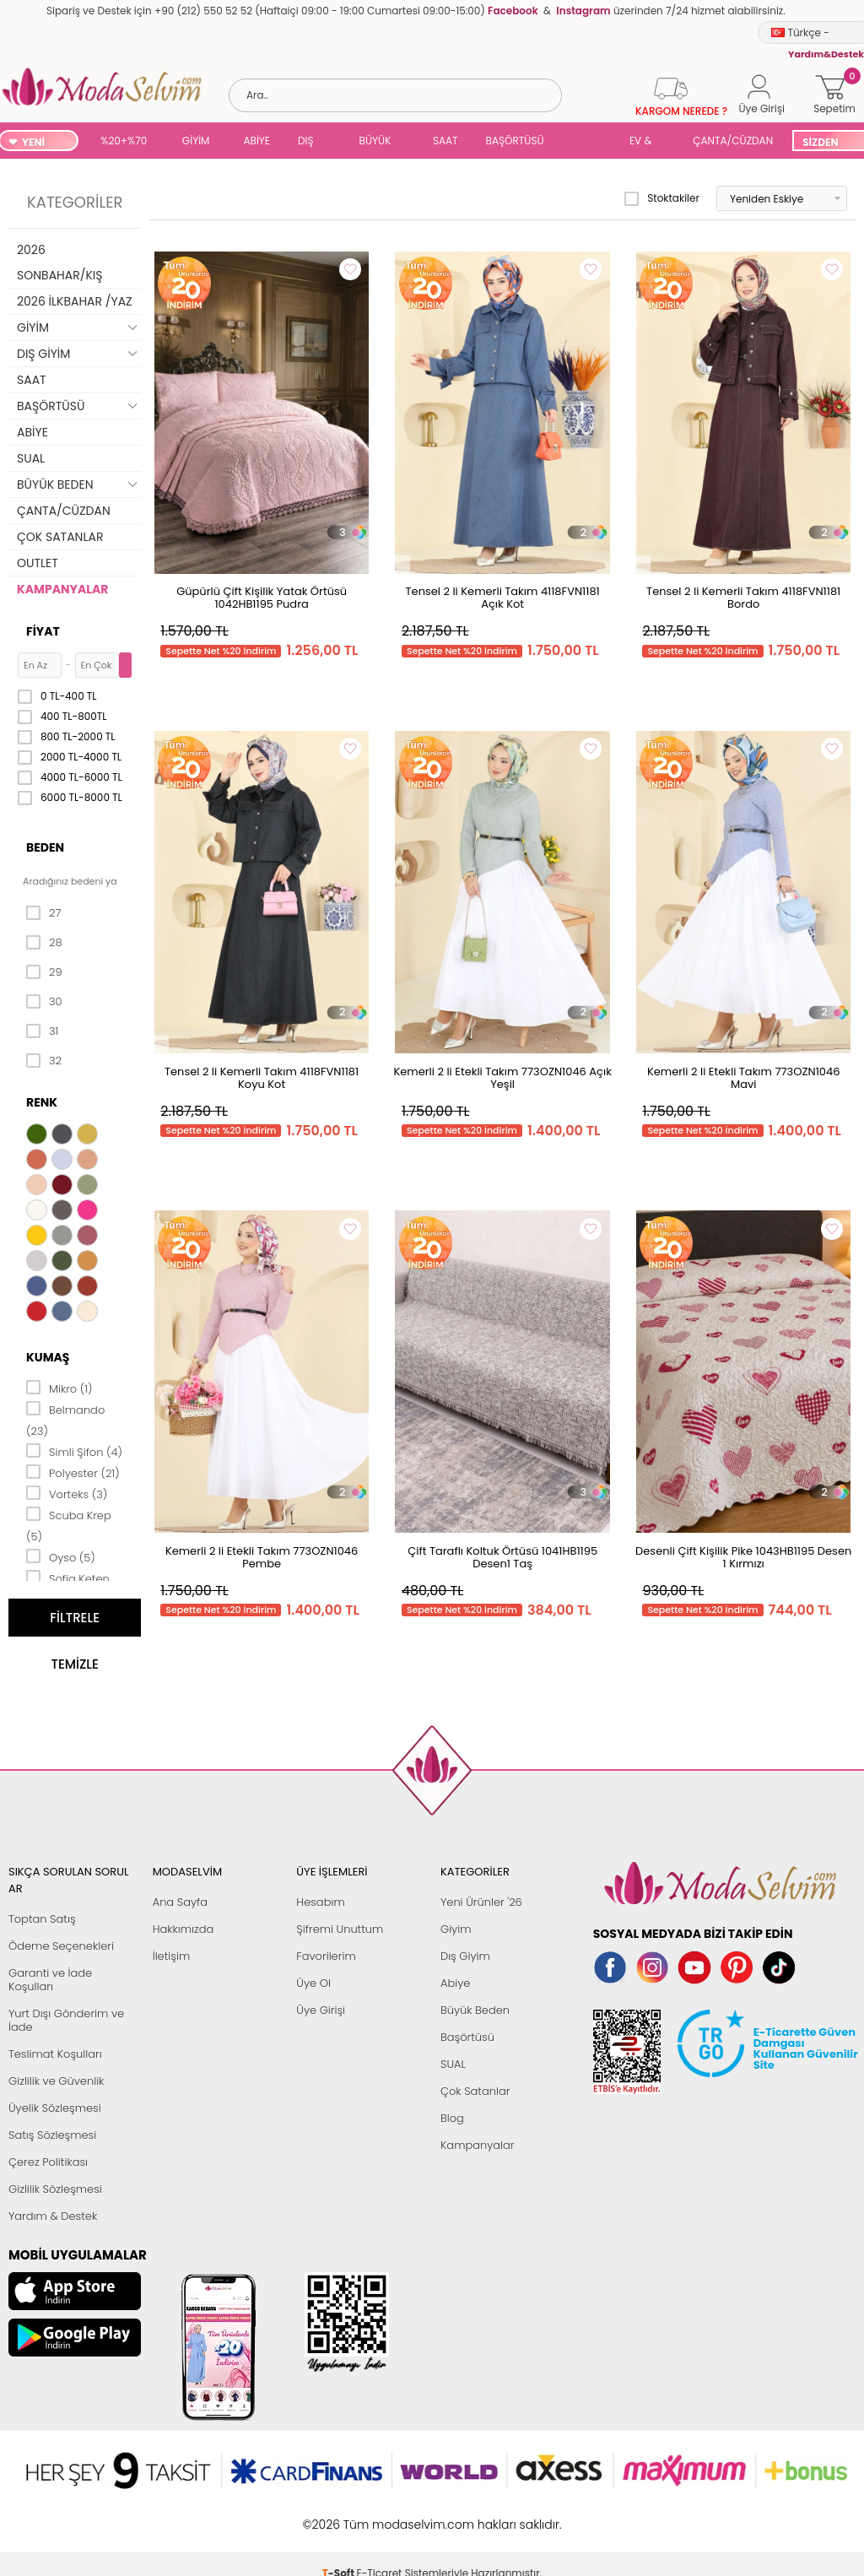 The width and height of the screenshot is (864, 2576). Describe the element at coordinates (50, 1979) in the screenshot. I see `Garanti ve İade Koşulları` at that location.